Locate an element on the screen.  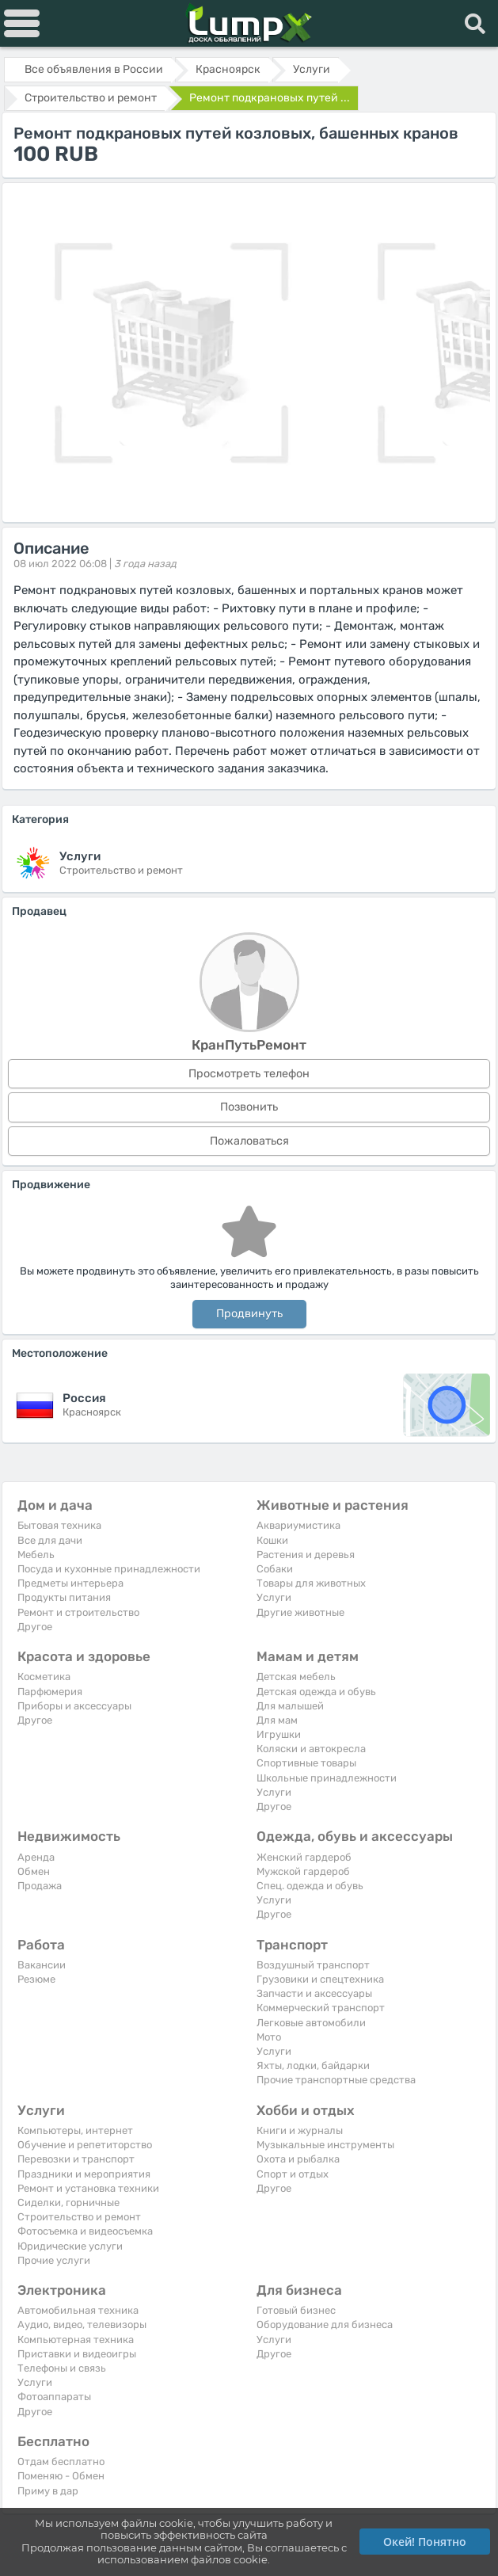
Фотоаппараты is located at coordinates (54, 2397).